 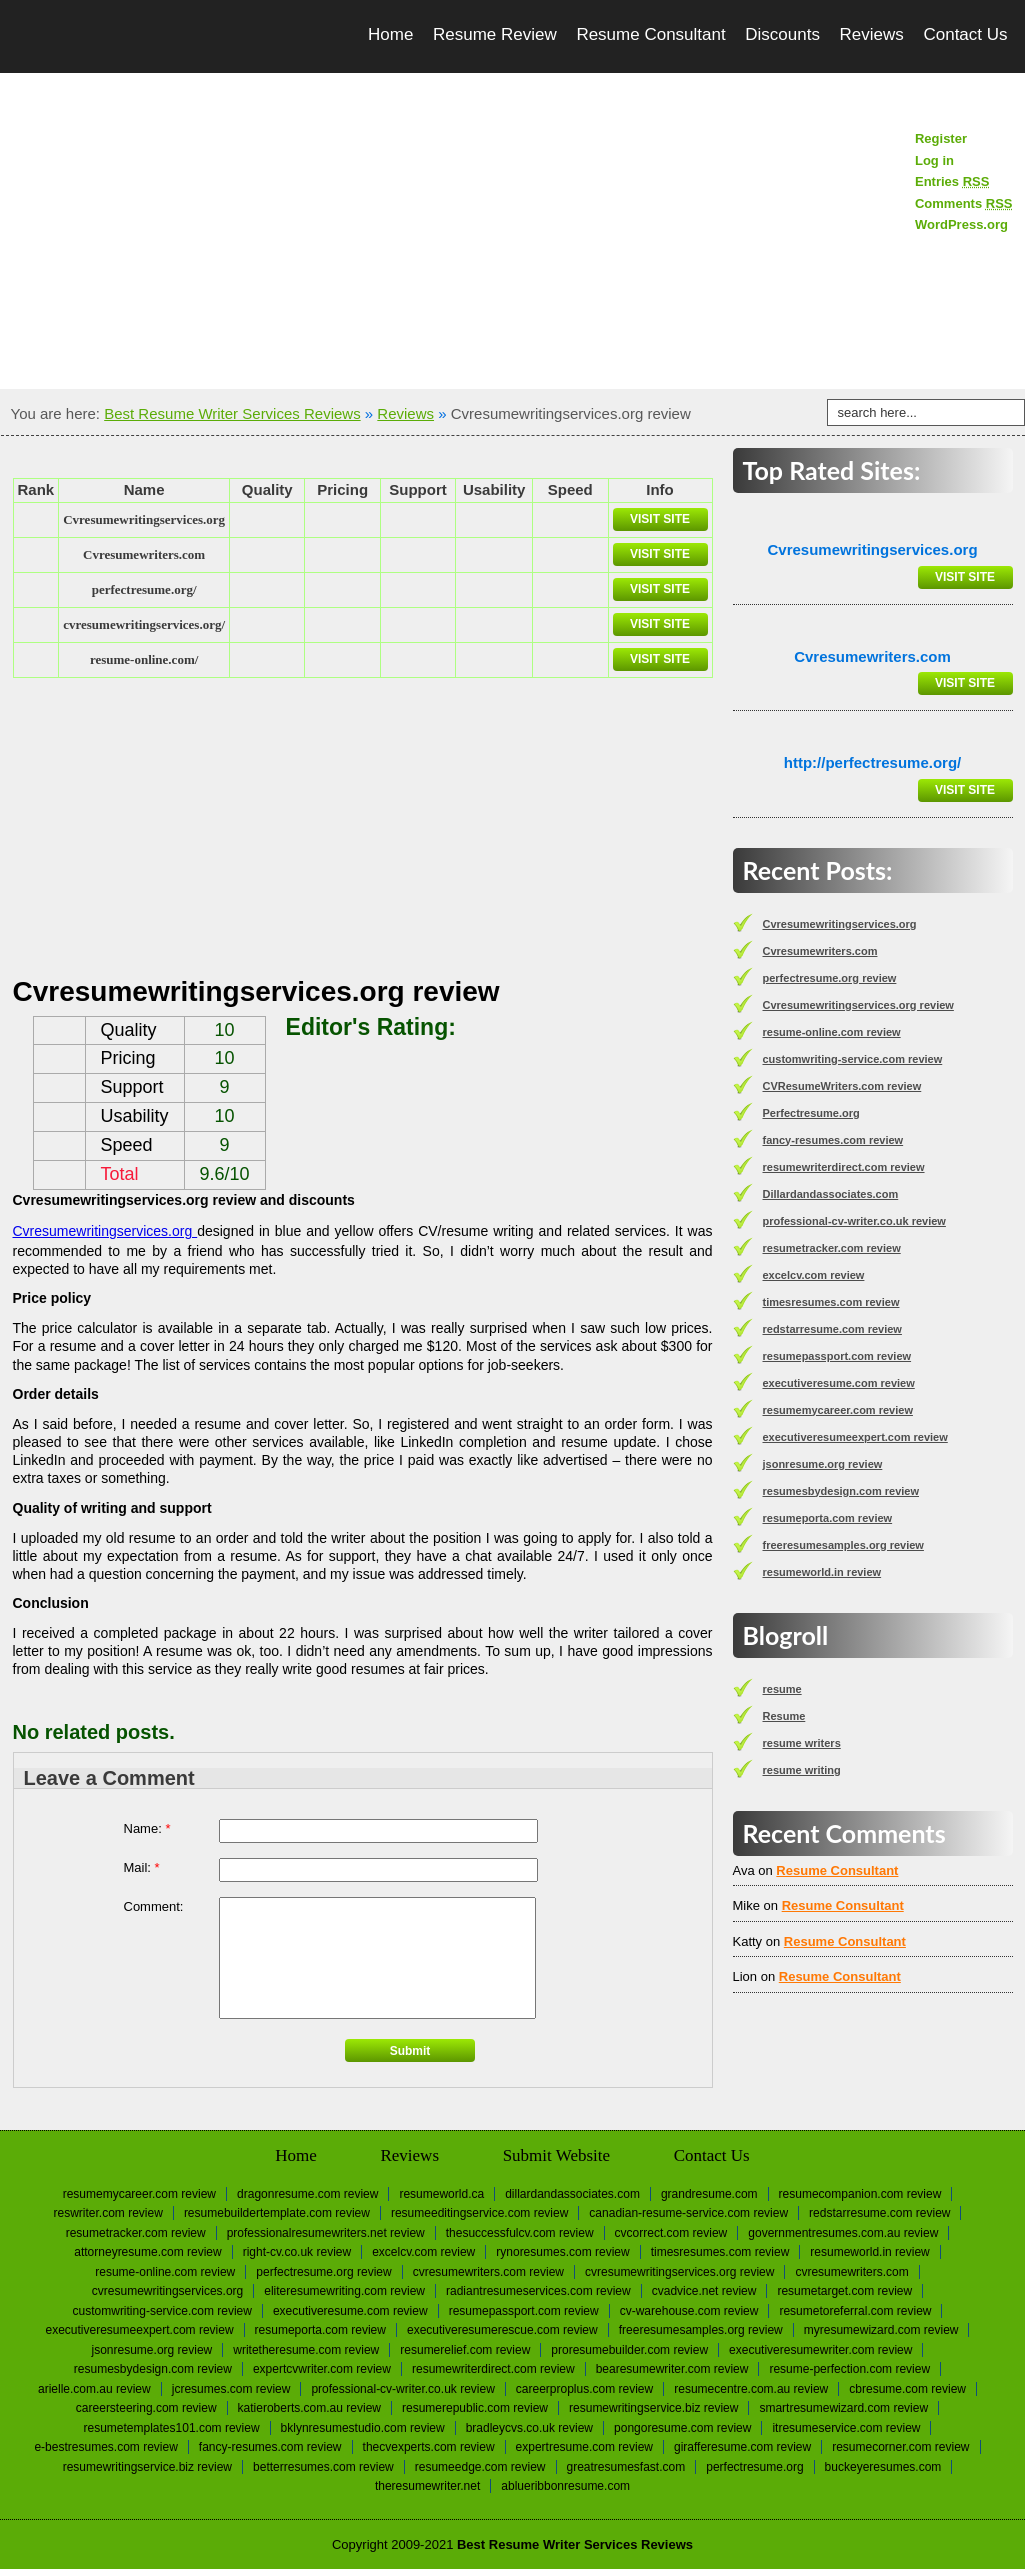 What do you see at coordinates (144, 624) in the screenshot?
I see `cvresumewritingservices.org/` at bounding box center [144, 624].